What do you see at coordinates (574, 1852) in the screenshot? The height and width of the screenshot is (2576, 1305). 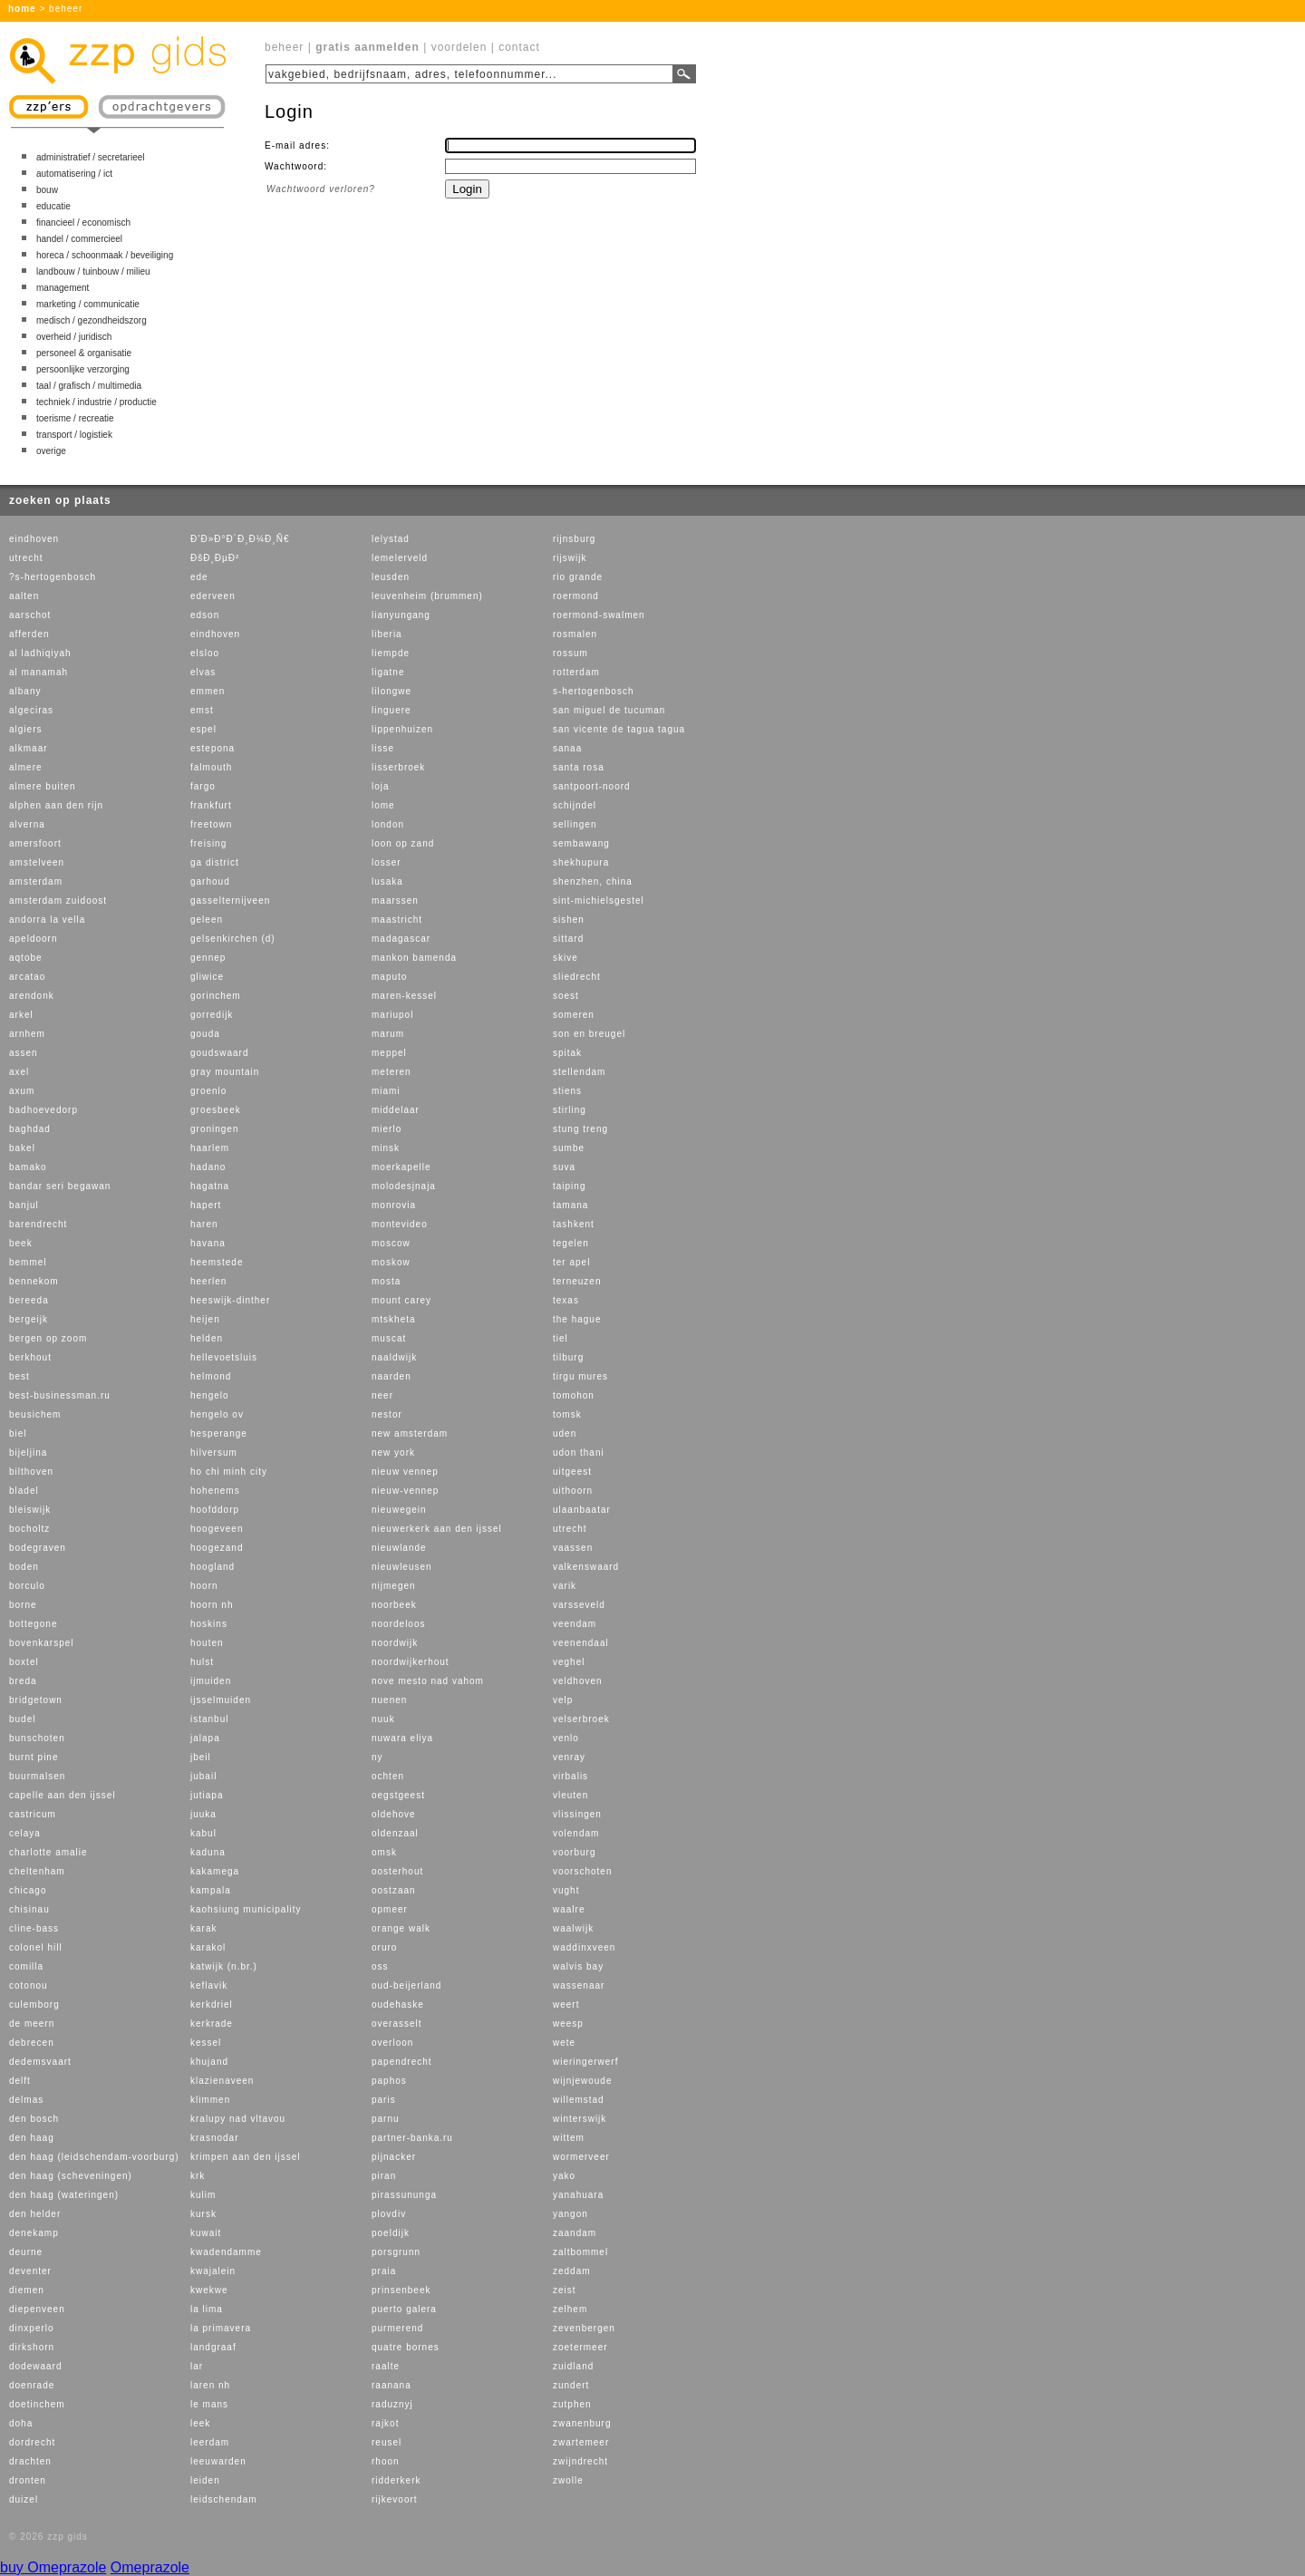 I see `voorburg` at bounding box center [574, 1852].